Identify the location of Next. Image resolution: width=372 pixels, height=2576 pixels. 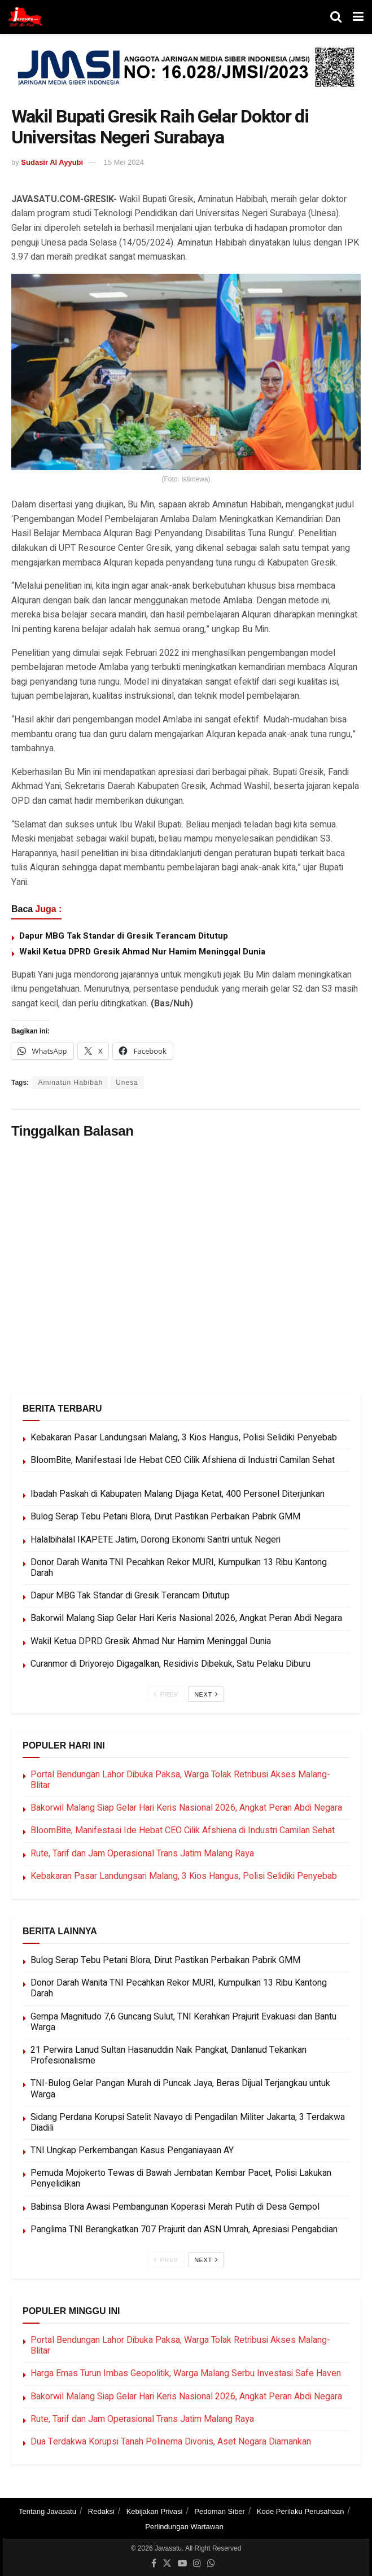
(206, 1694).